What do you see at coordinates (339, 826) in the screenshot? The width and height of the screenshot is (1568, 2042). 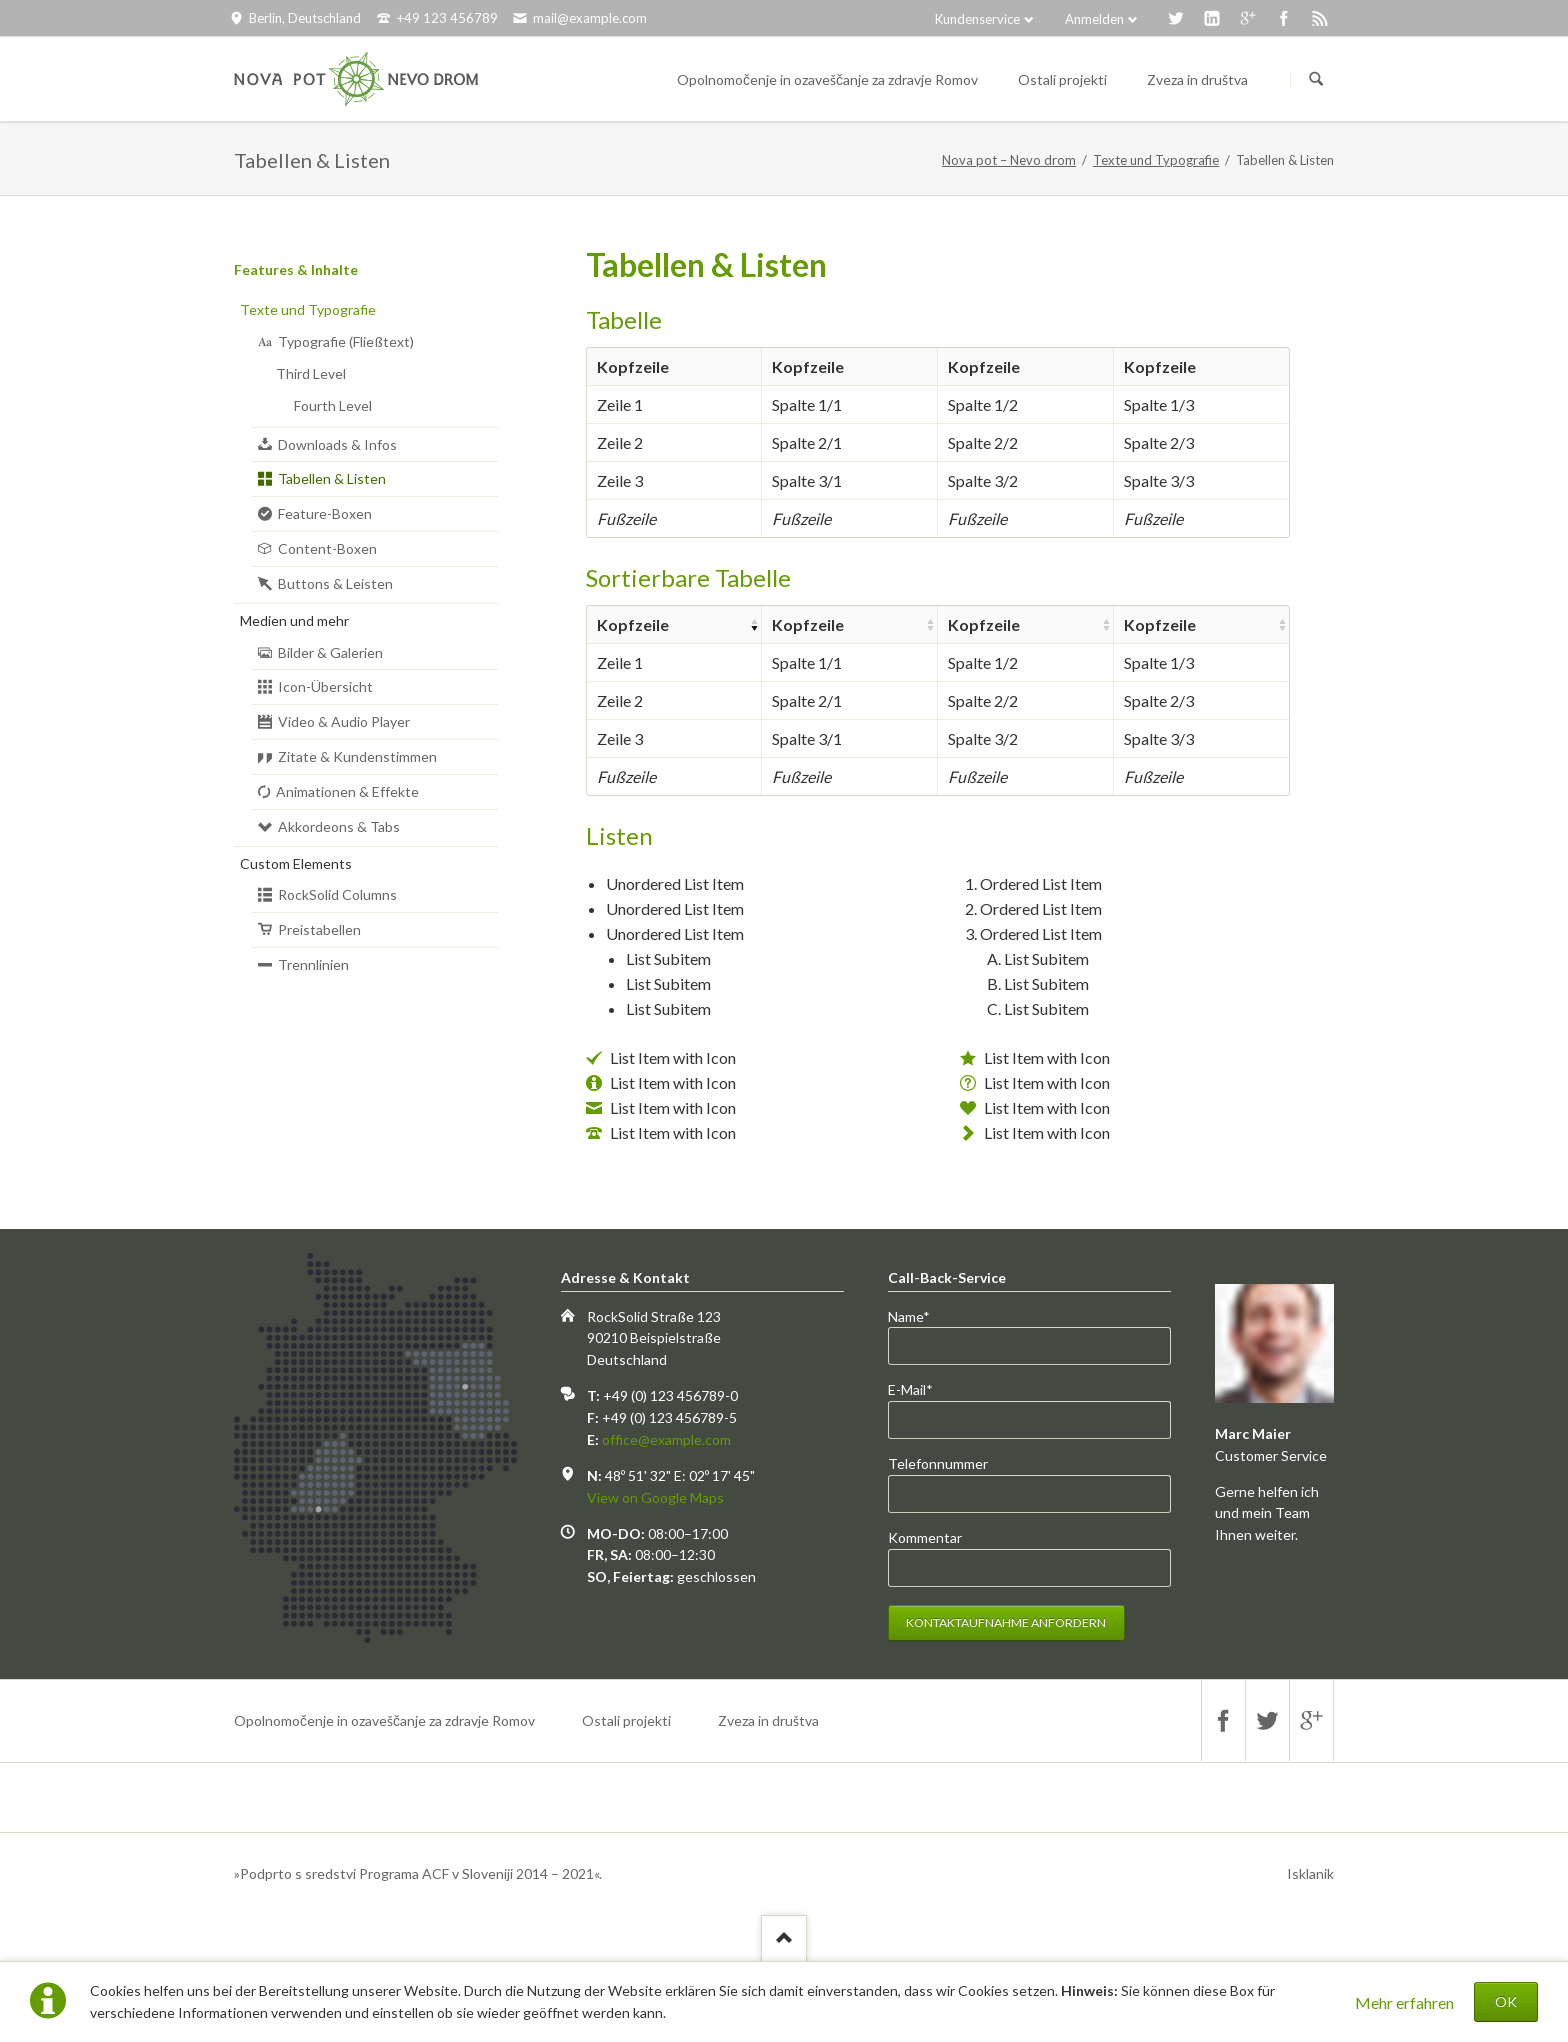 I see `Akkordeons & Tabs` at bounding box center [339, 826].